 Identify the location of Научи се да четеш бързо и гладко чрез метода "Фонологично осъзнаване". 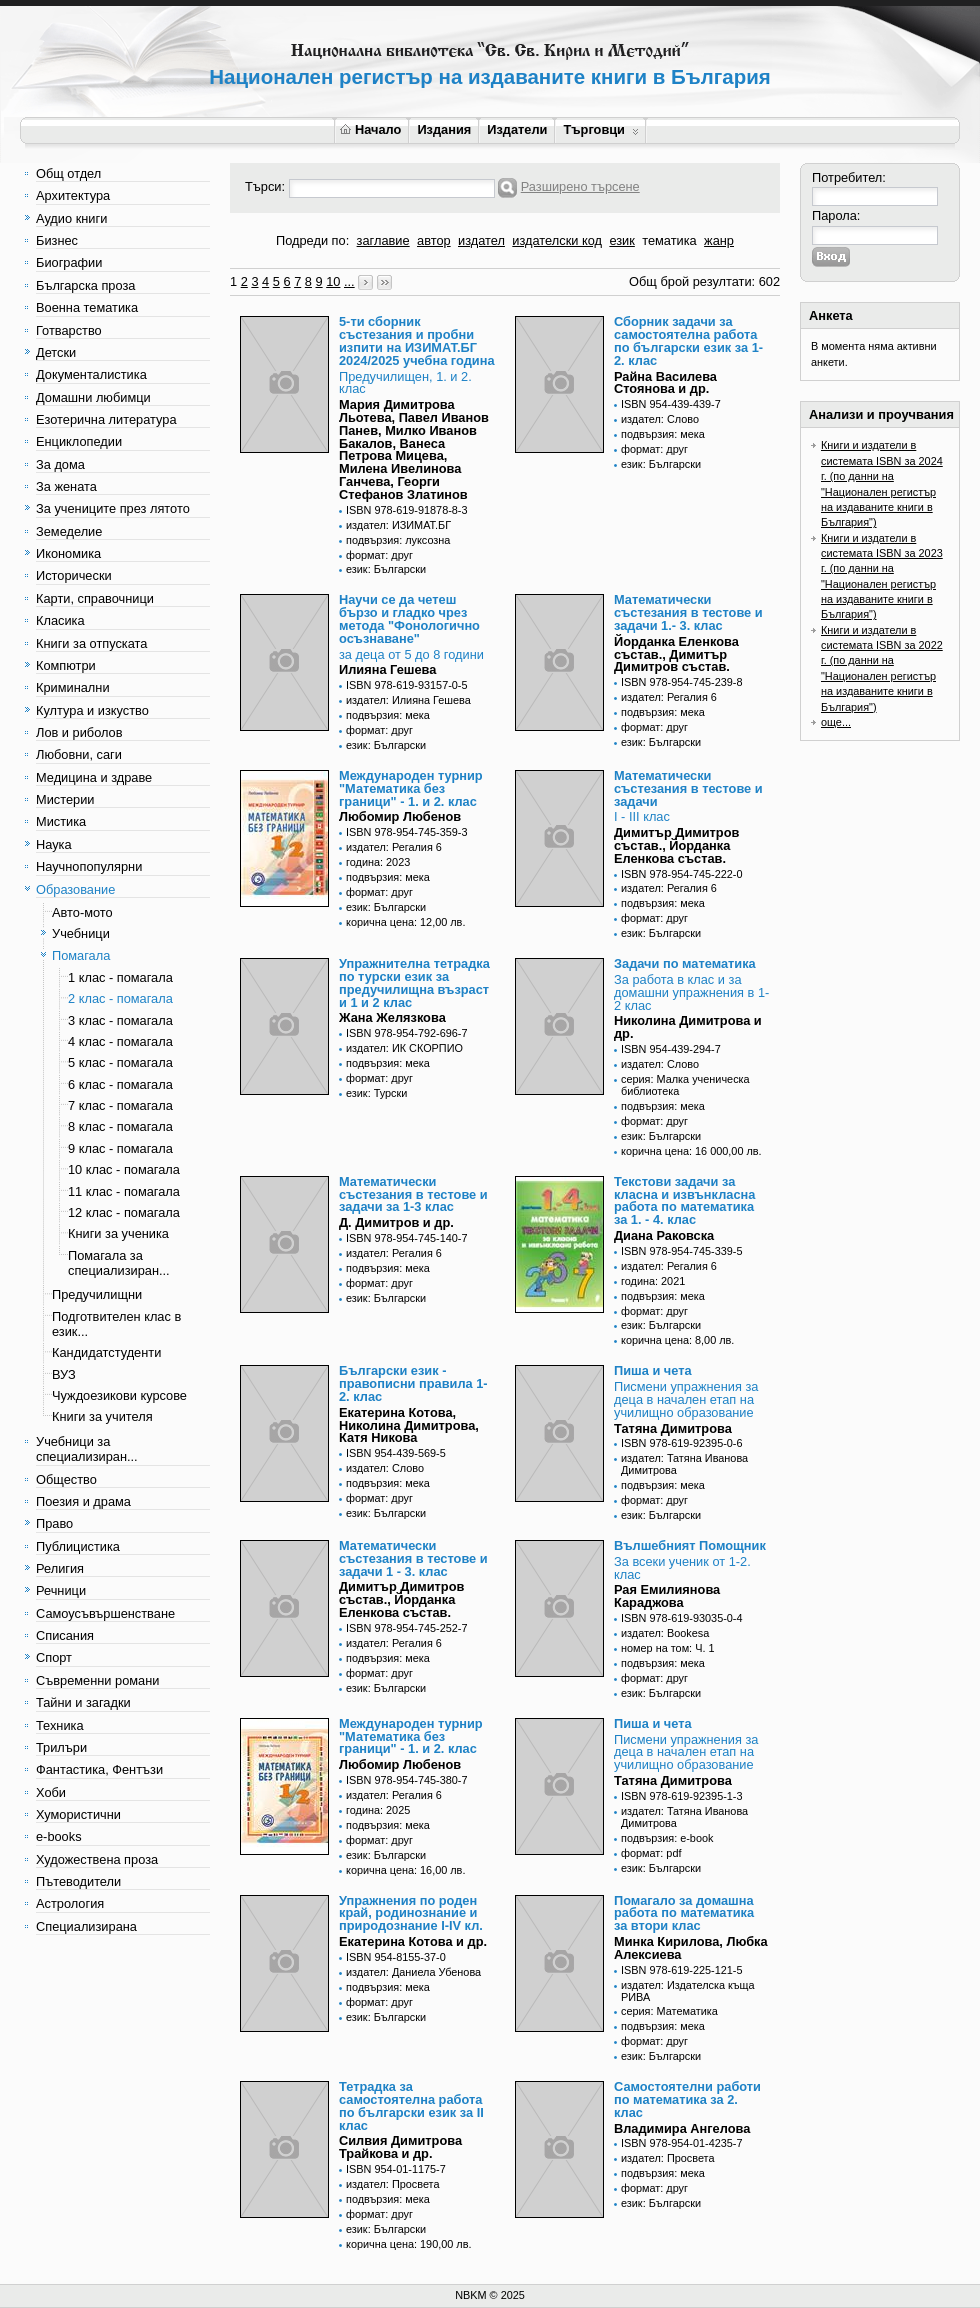
(409, 618).